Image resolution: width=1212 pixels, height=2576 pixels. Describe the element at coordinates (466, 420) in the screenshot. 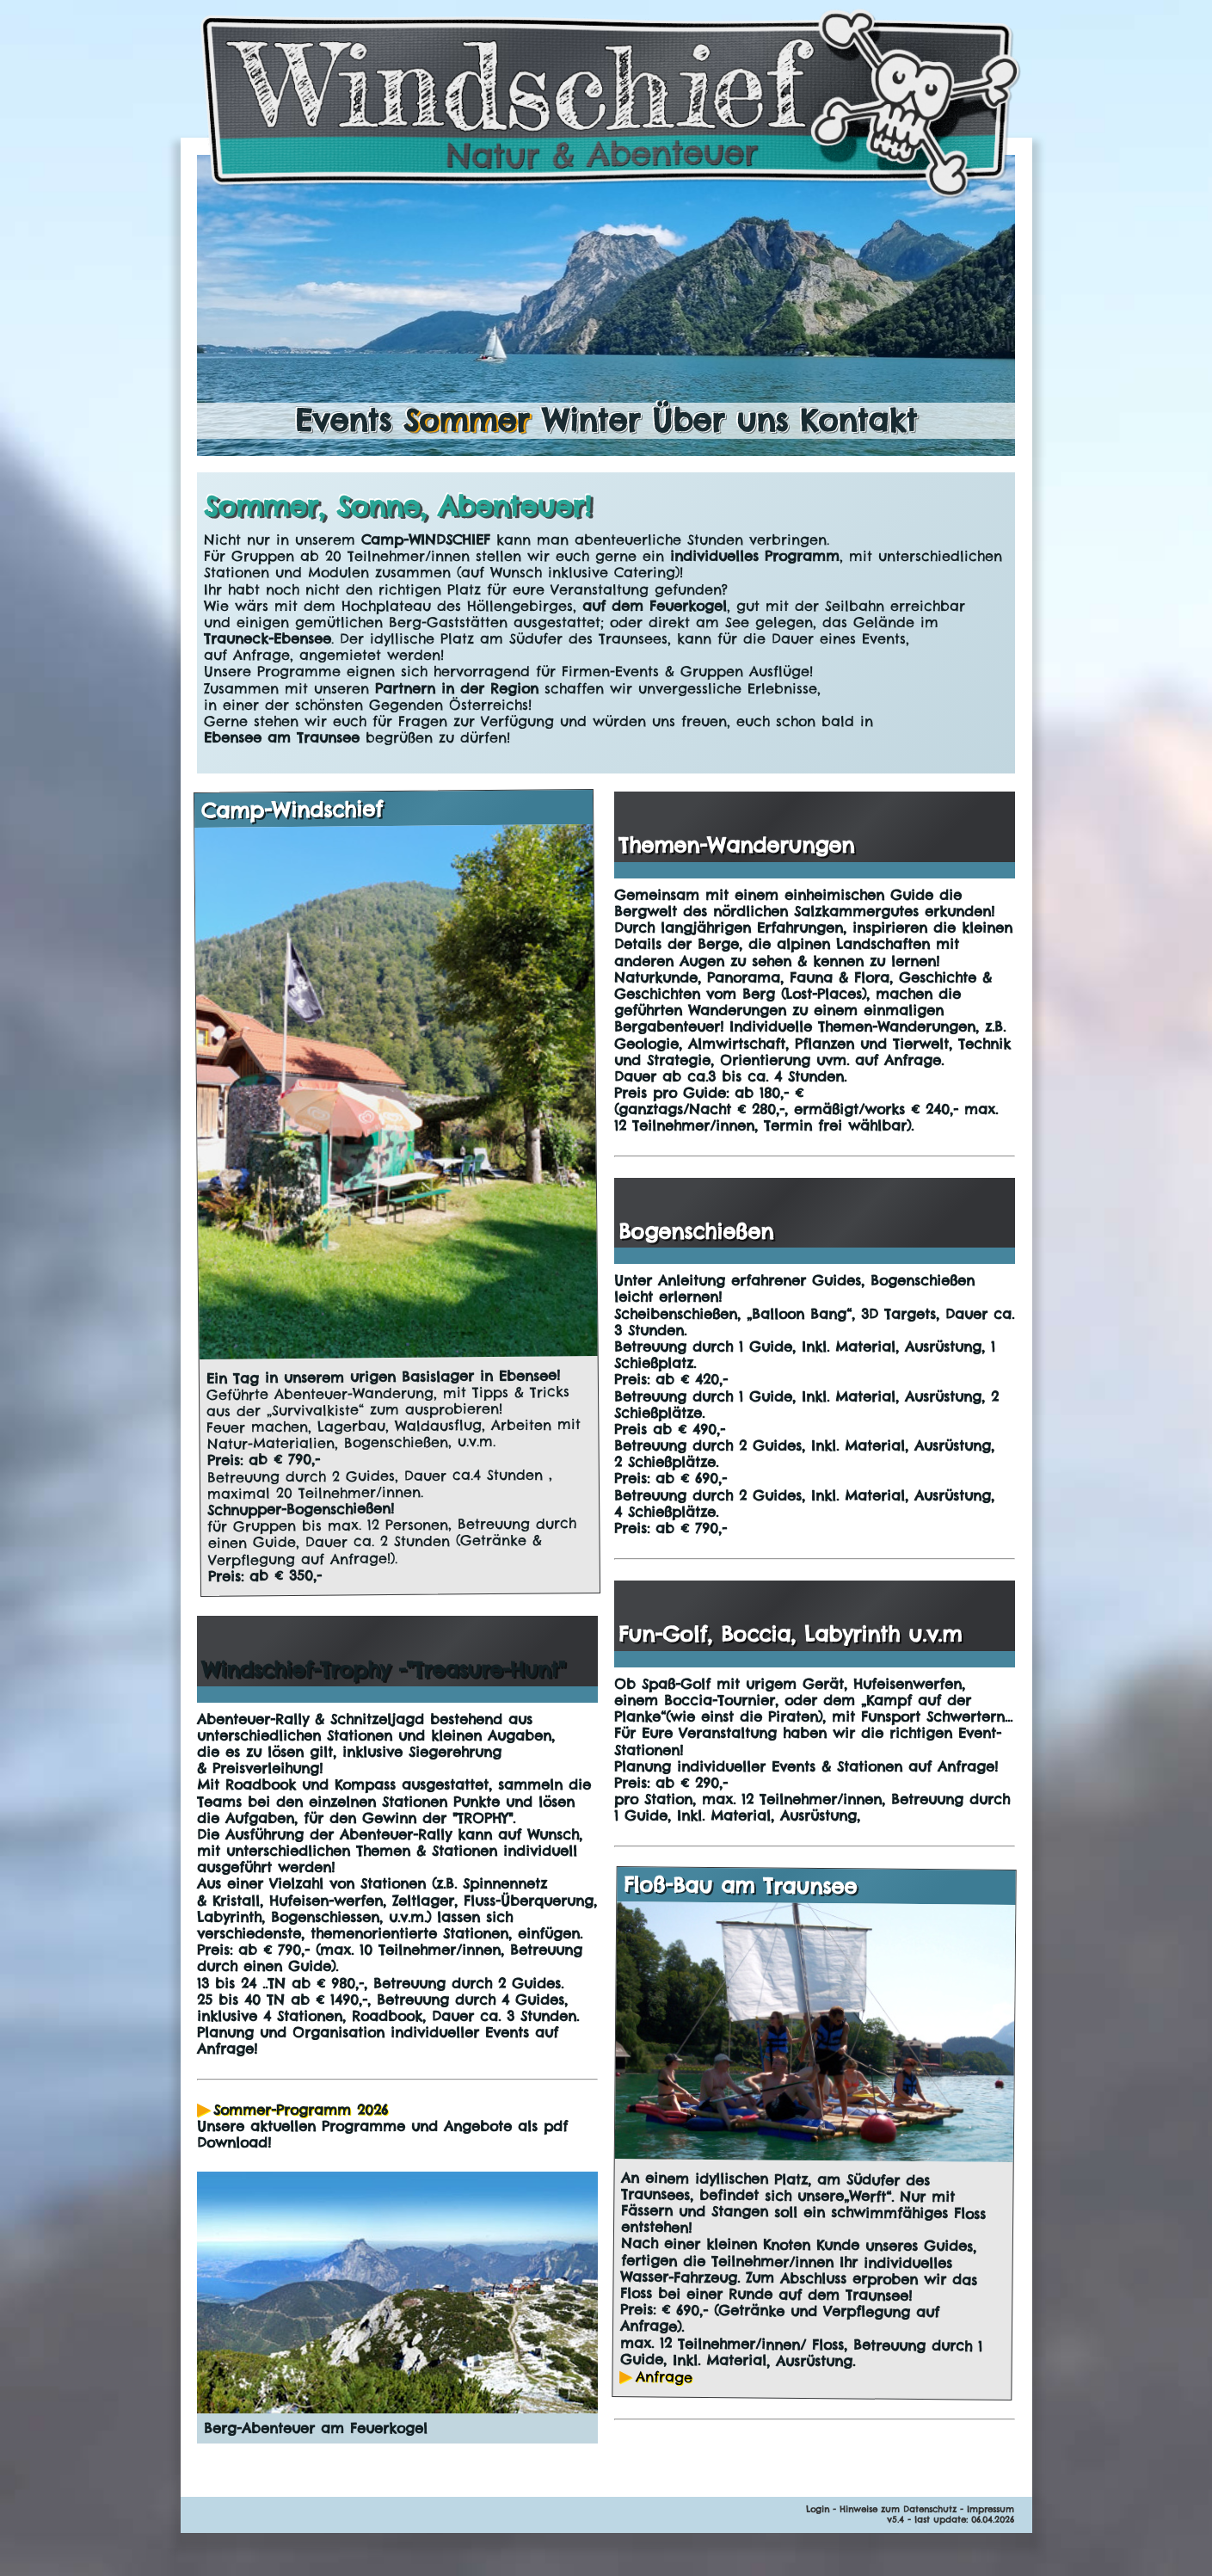

I see `Sommer` at that location.